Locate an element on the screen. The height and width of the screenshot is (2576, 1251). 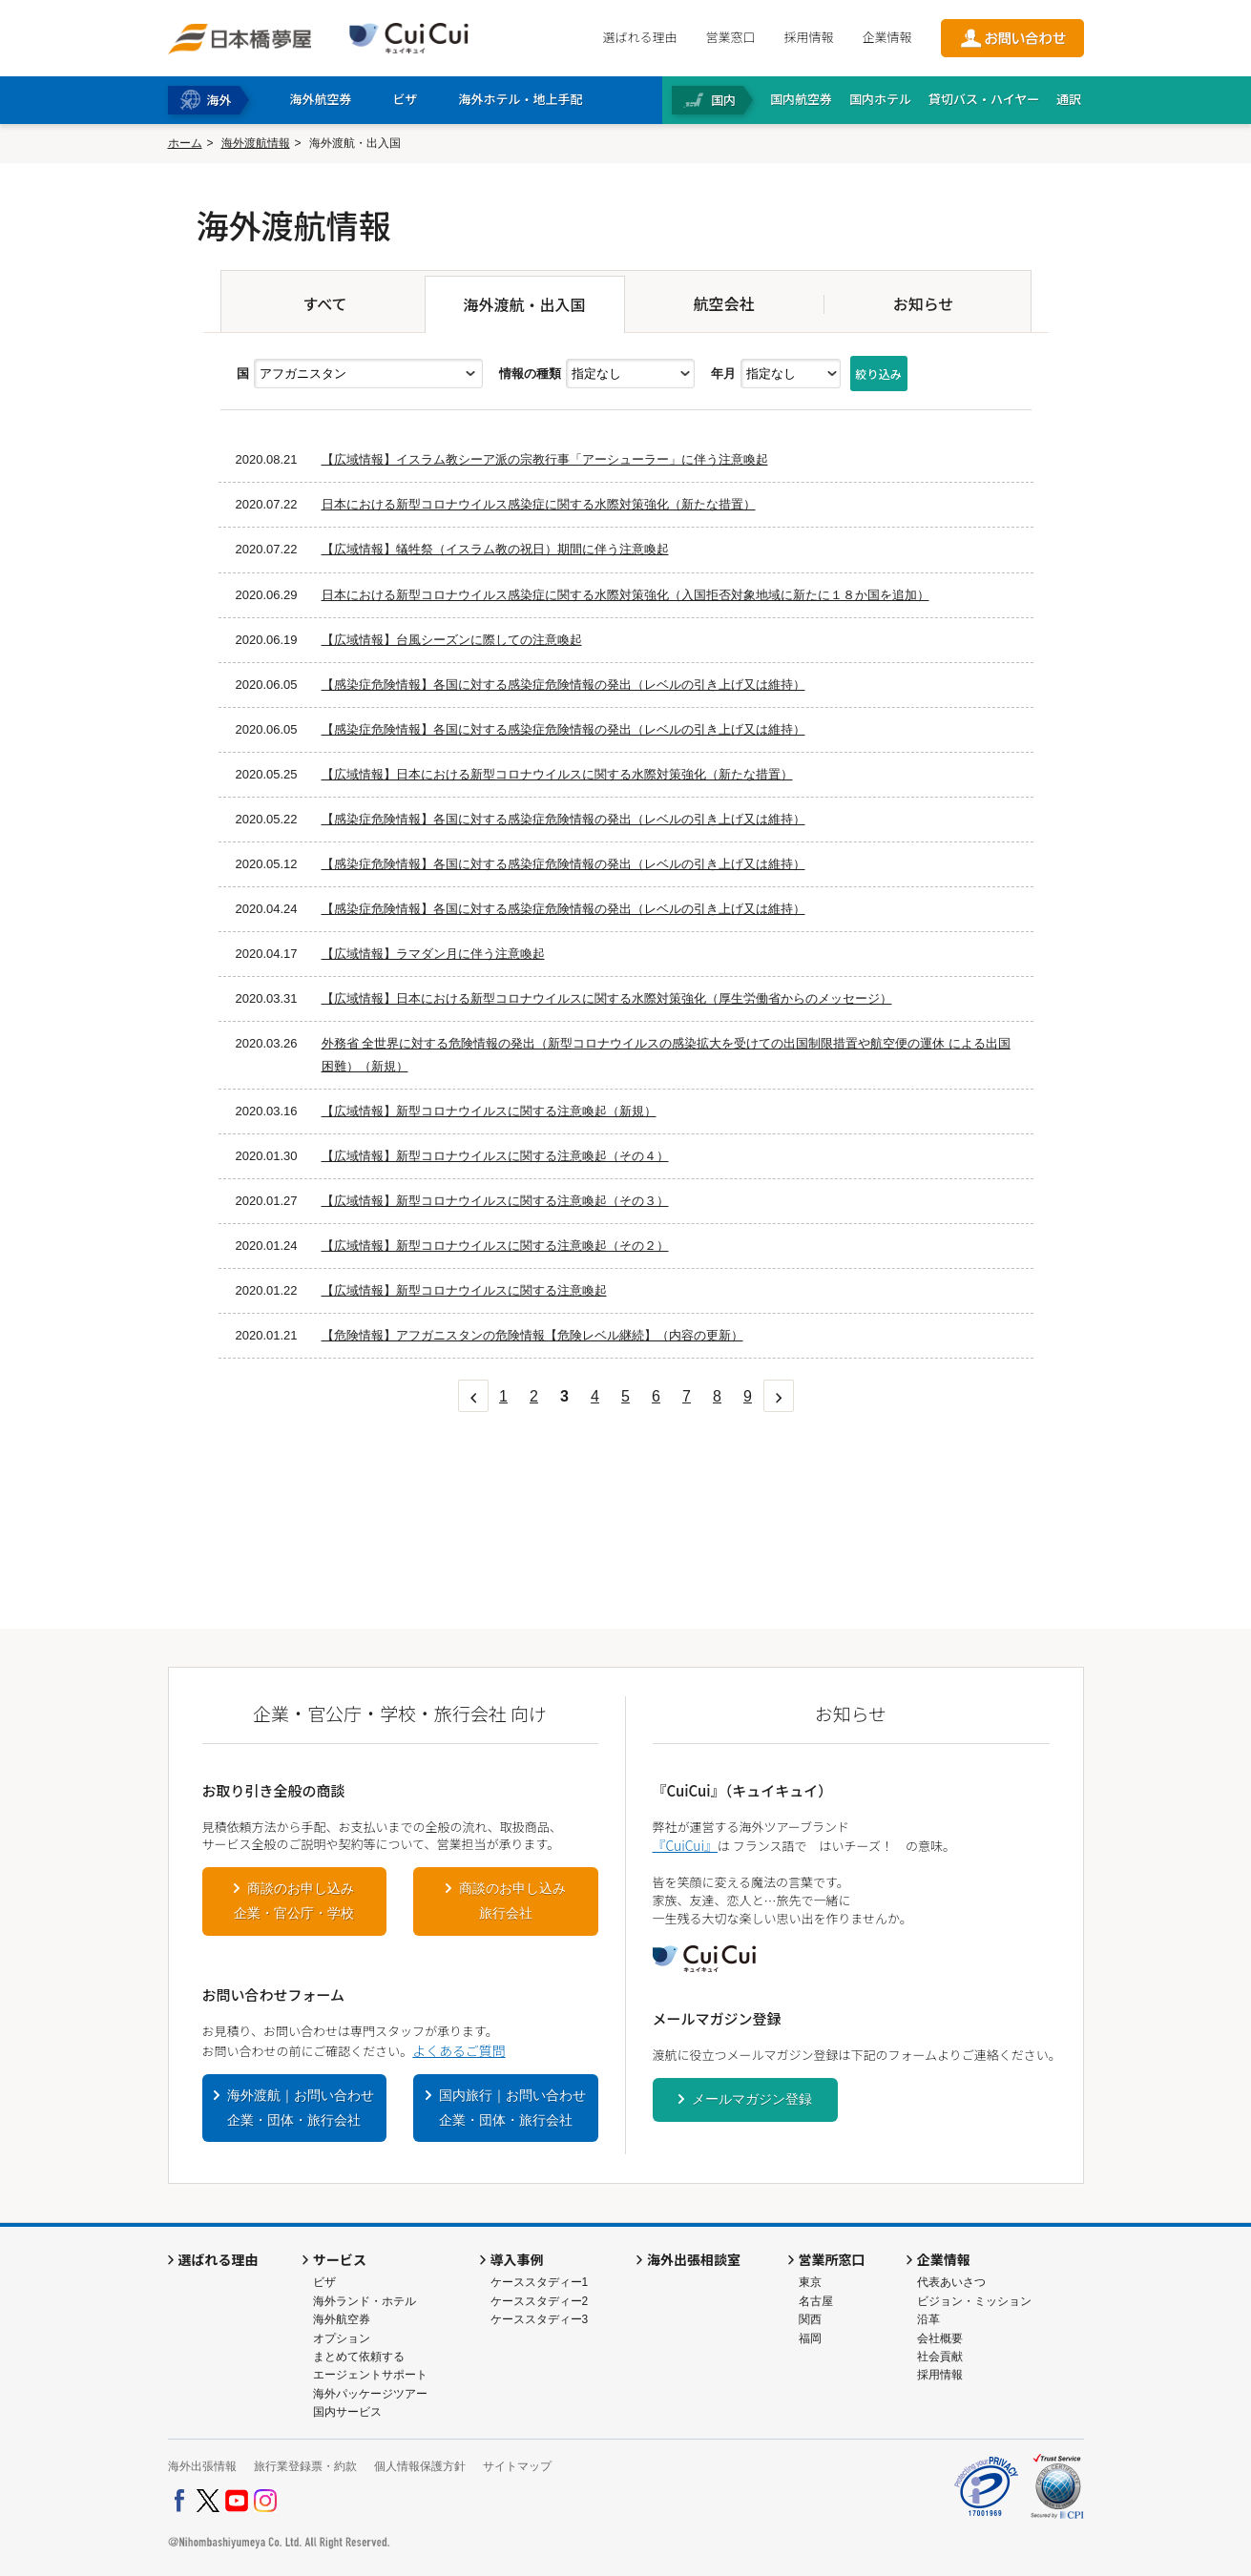
【広域情報】ラマダン月に伴う注意喚起 is located at coordinates (433, 953).